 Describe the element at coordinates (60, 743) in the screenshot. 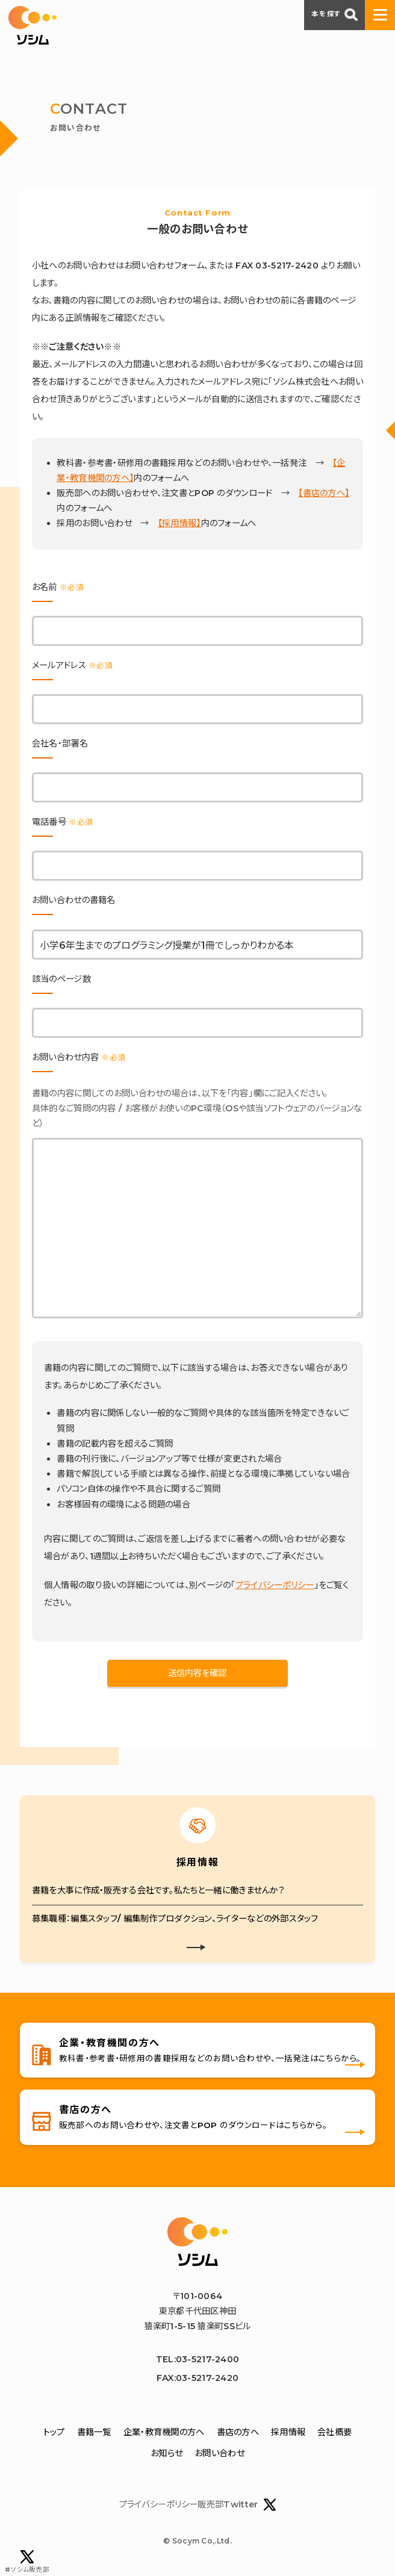

I see `会社名・部署名` at that location.